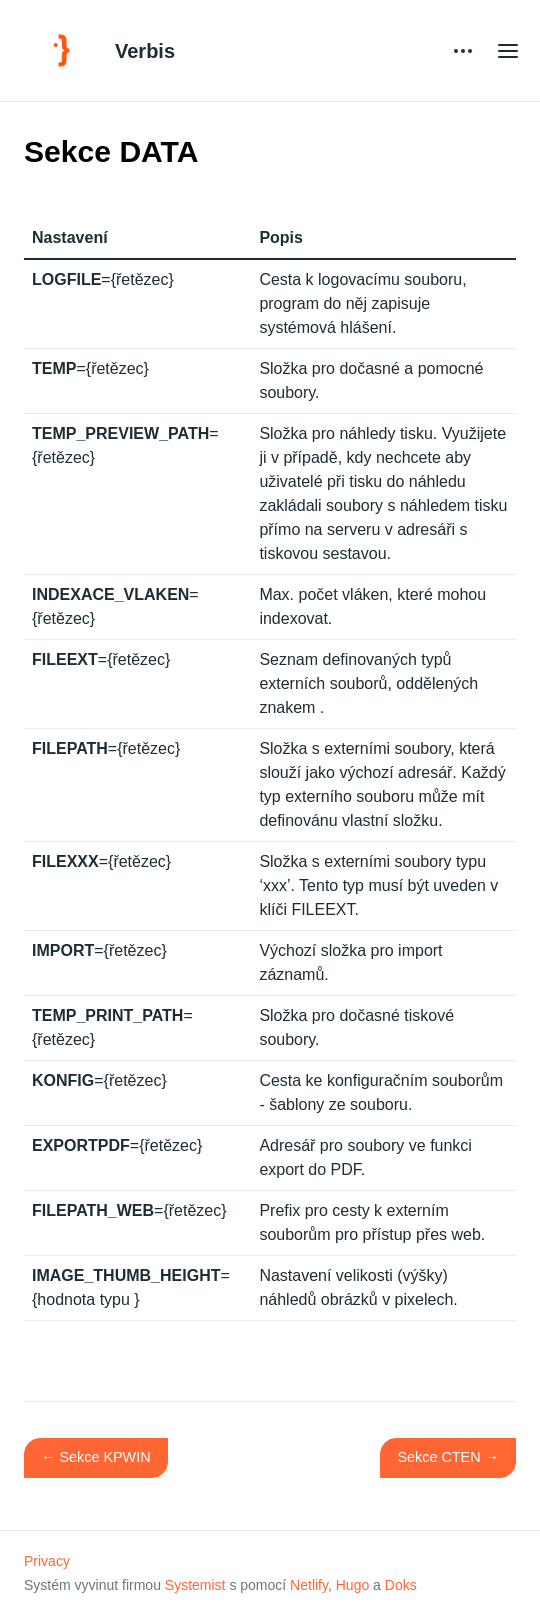 The height and width of the screenshot is (1615, 540). I want to click on Privacy, so click(47, 1561).